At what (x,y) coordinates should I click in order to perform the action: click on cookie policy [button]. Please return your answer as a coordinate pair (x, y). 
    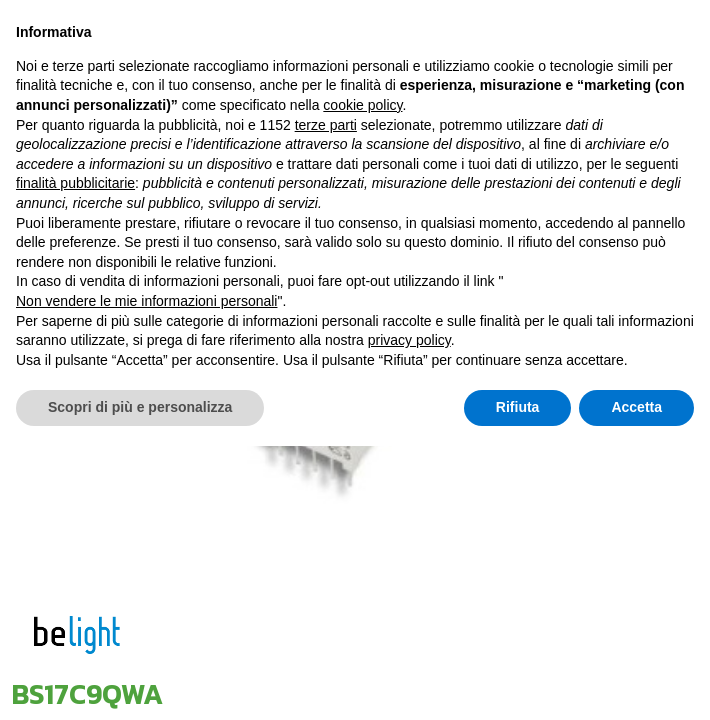
    Looking at the image, I should click on (362, 379).